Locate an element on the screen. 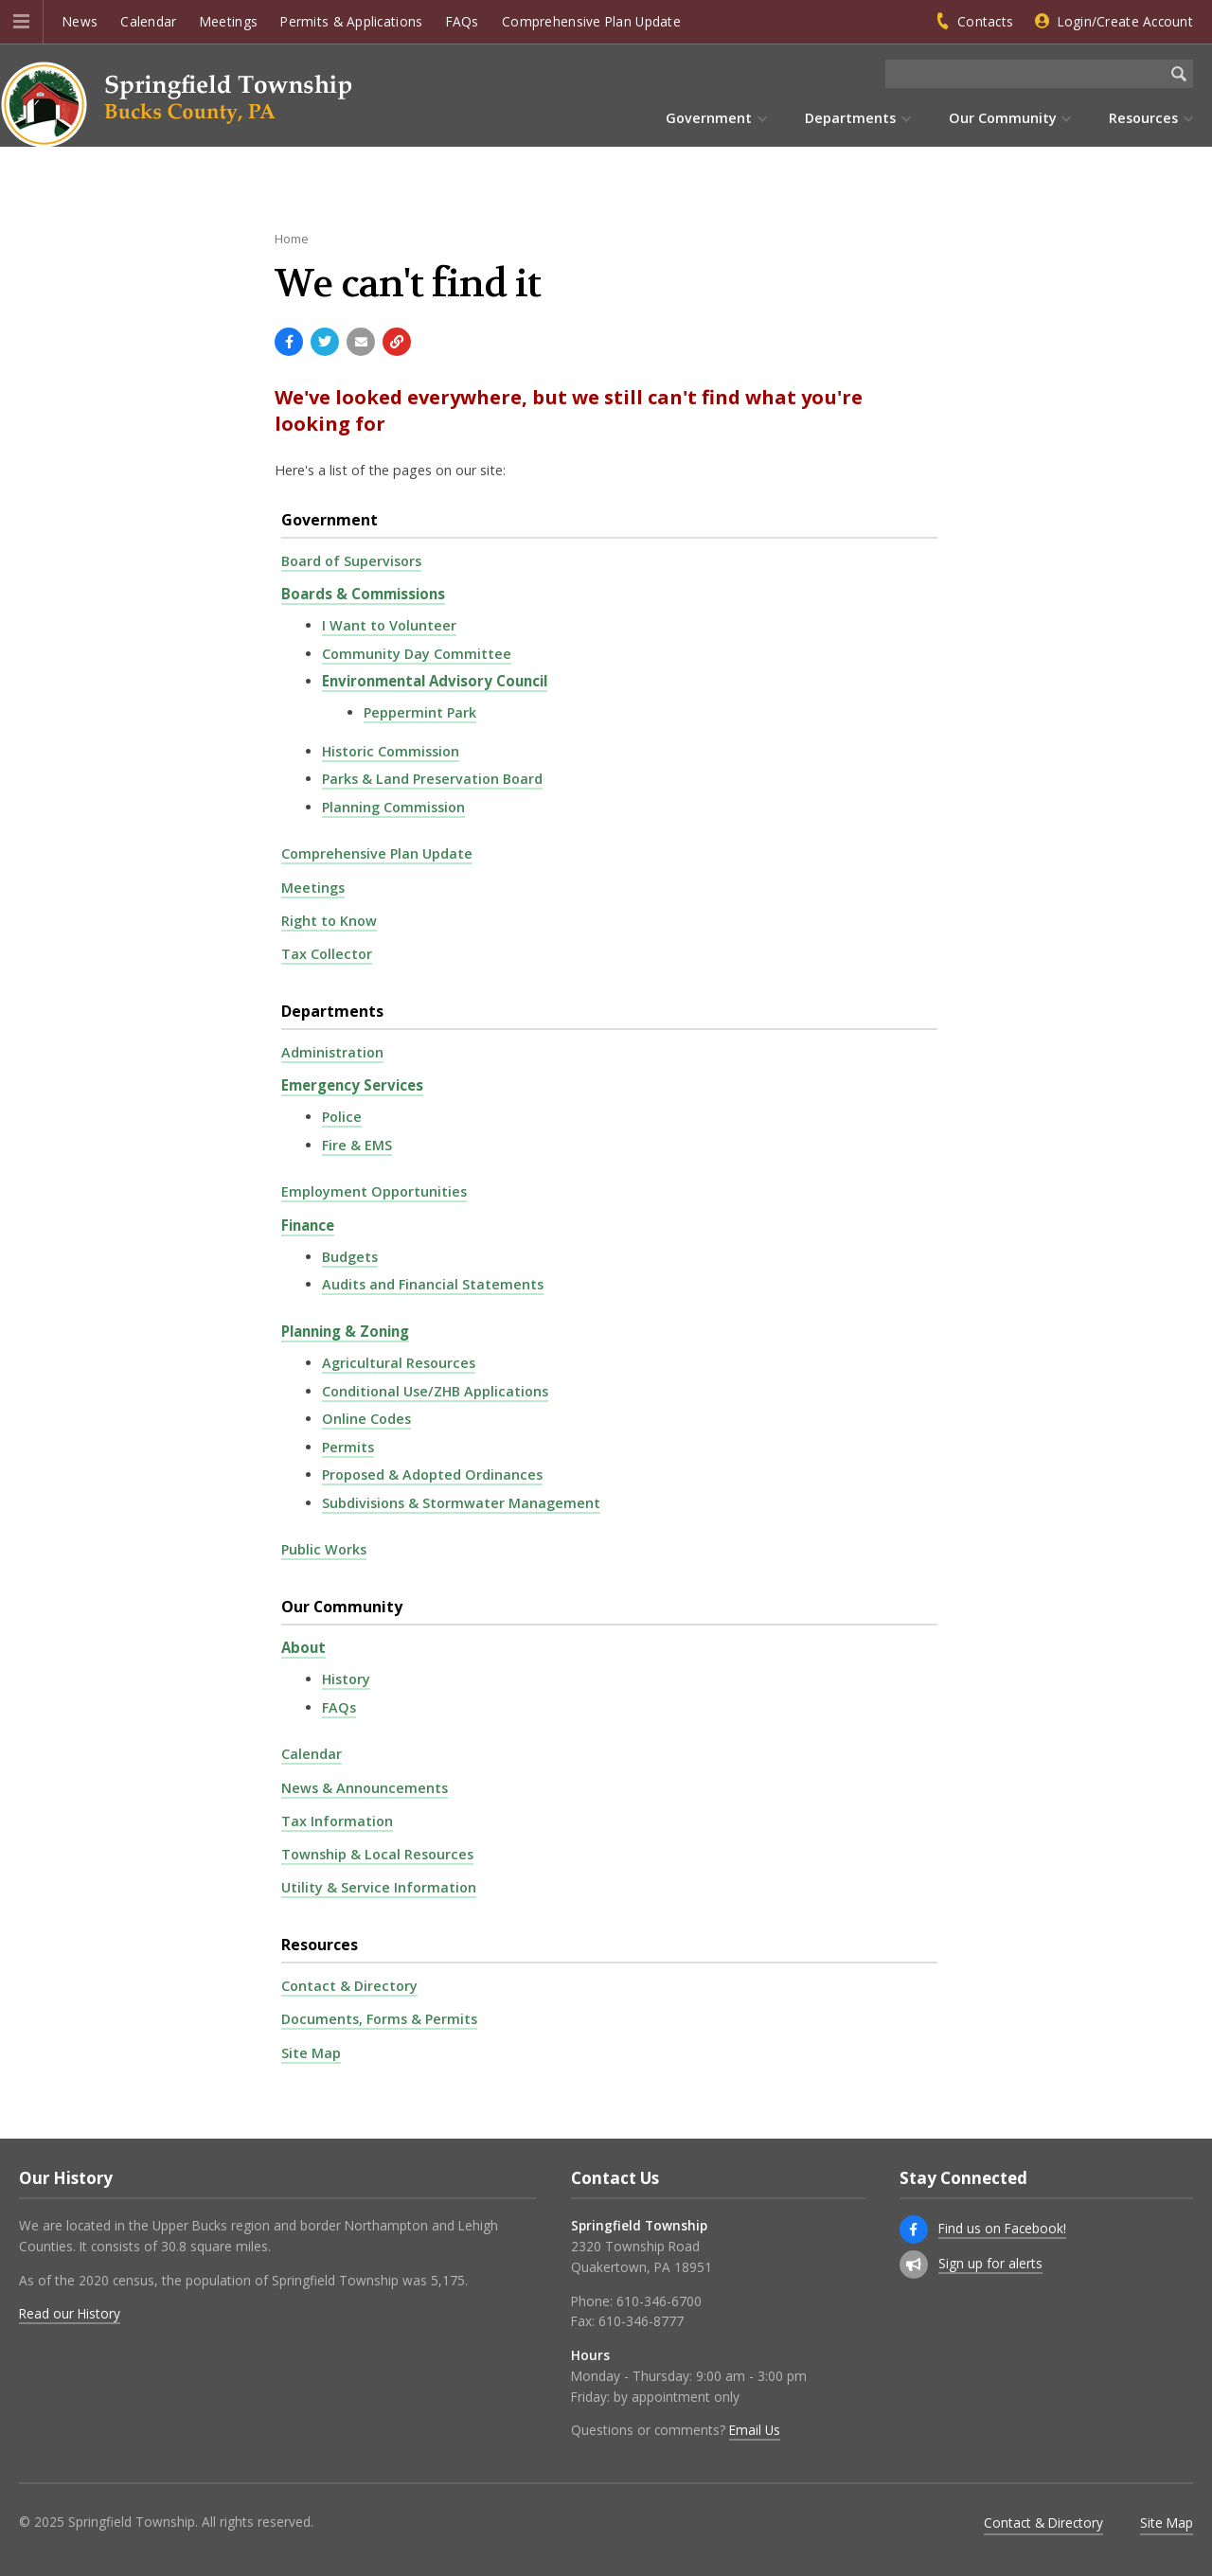 The height and width of the screenshot is (2576, 1212). Employment Opportunities is located at coordinates (374, 1191).